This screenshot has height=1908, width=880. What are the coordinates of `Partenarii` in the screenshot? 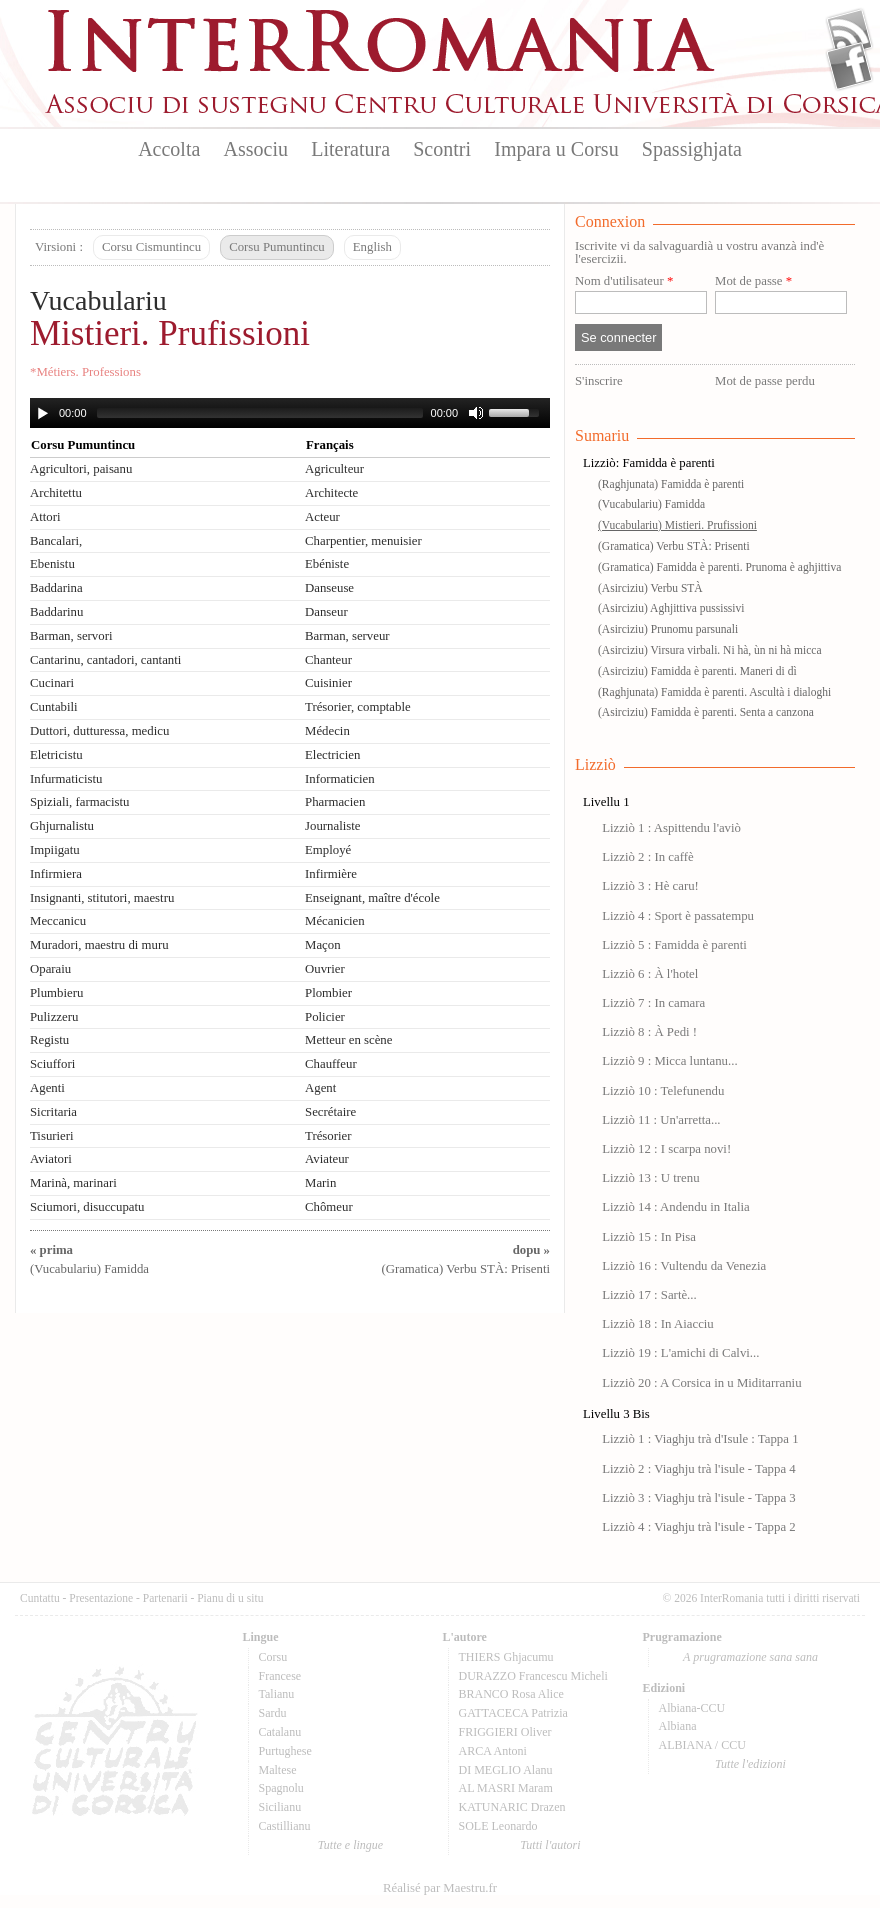 It's located at (165, 1598).